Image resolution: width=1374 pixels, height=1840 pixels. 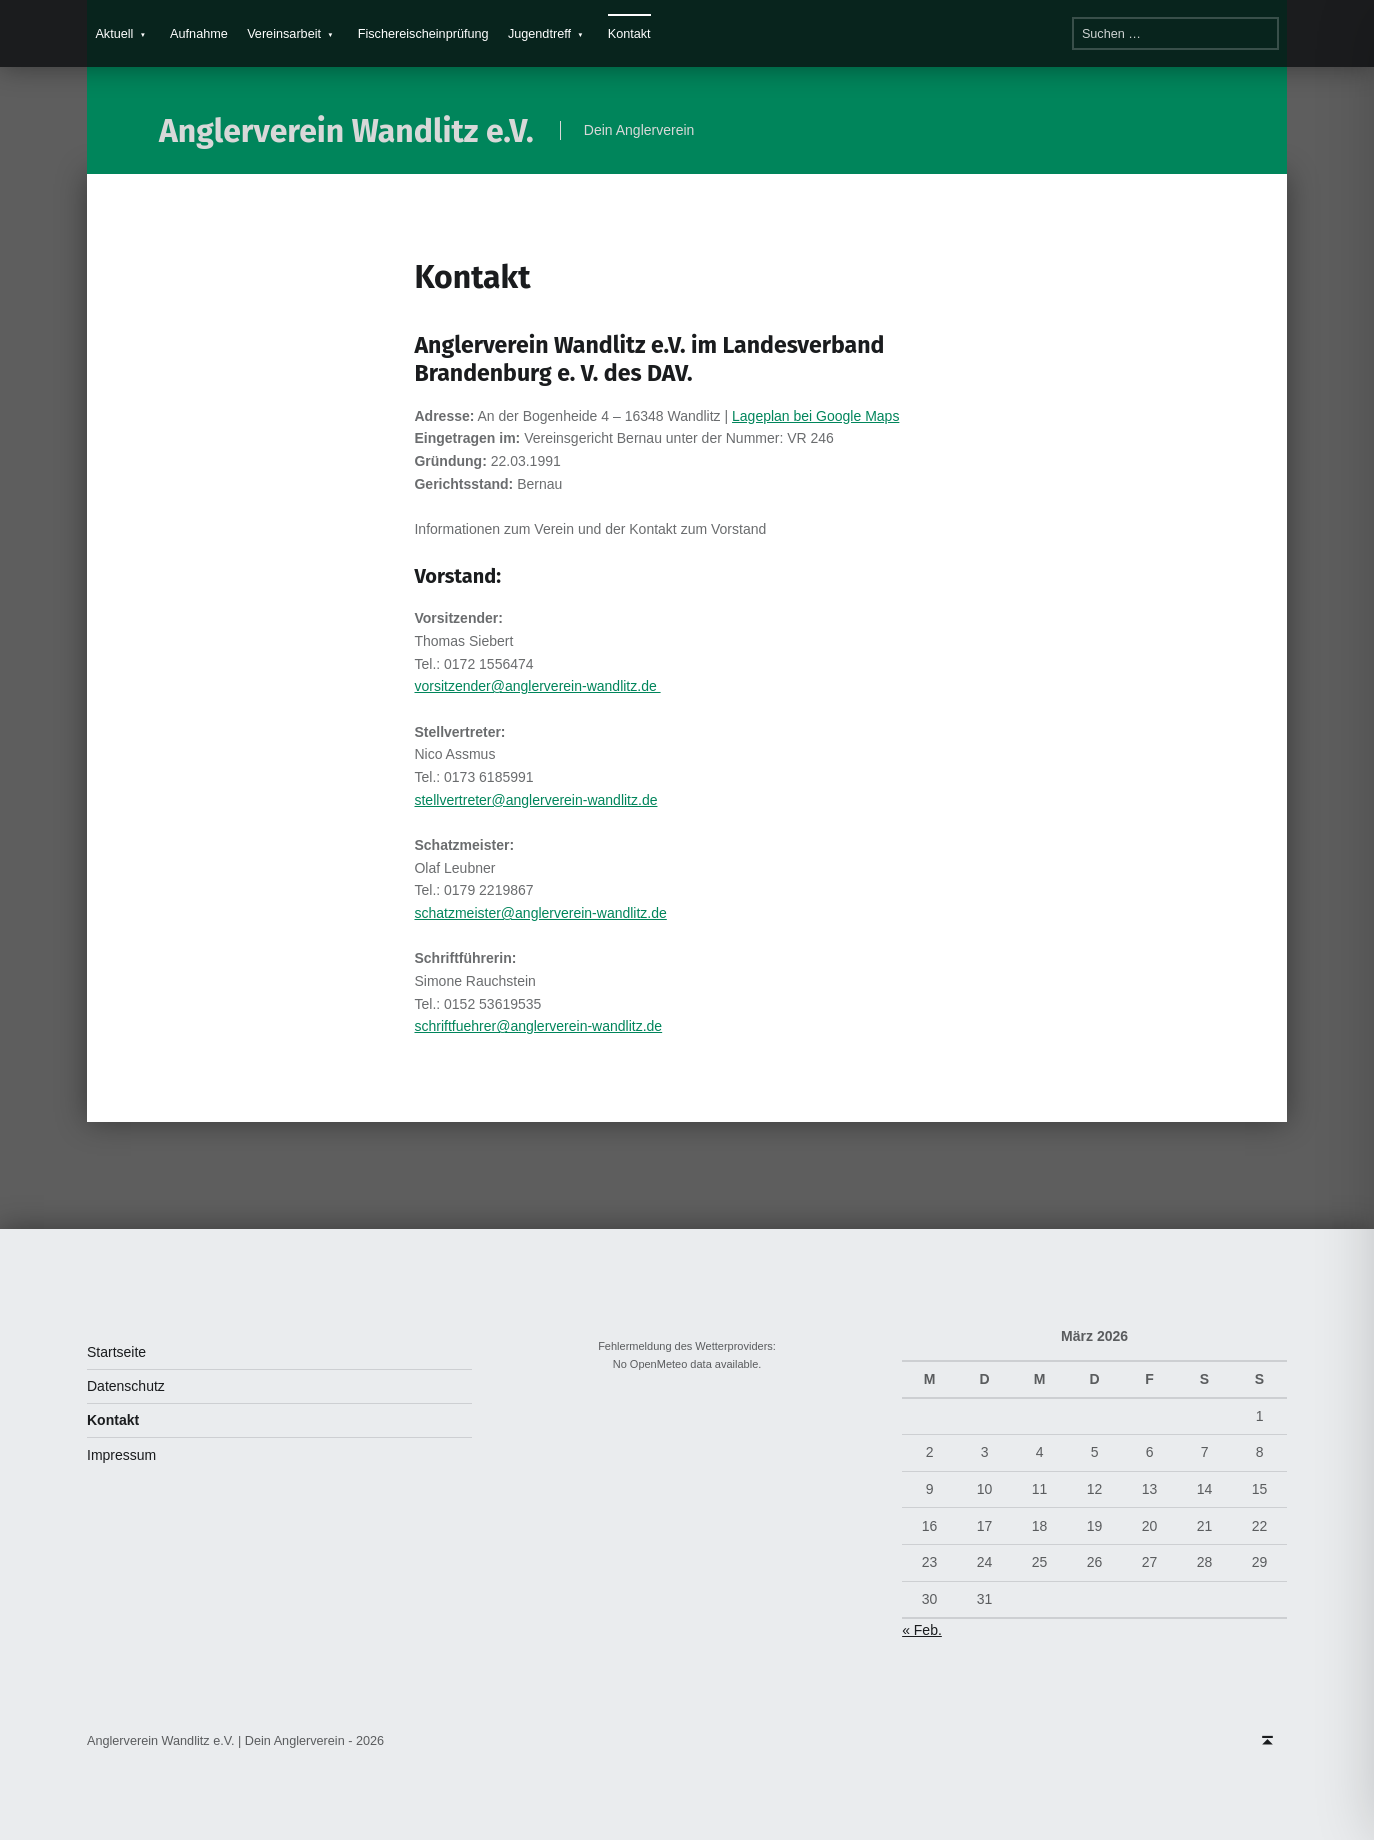 I want to click on stellvertreter@anglerverein-wandlitz.de, so click(x=535, y=800).